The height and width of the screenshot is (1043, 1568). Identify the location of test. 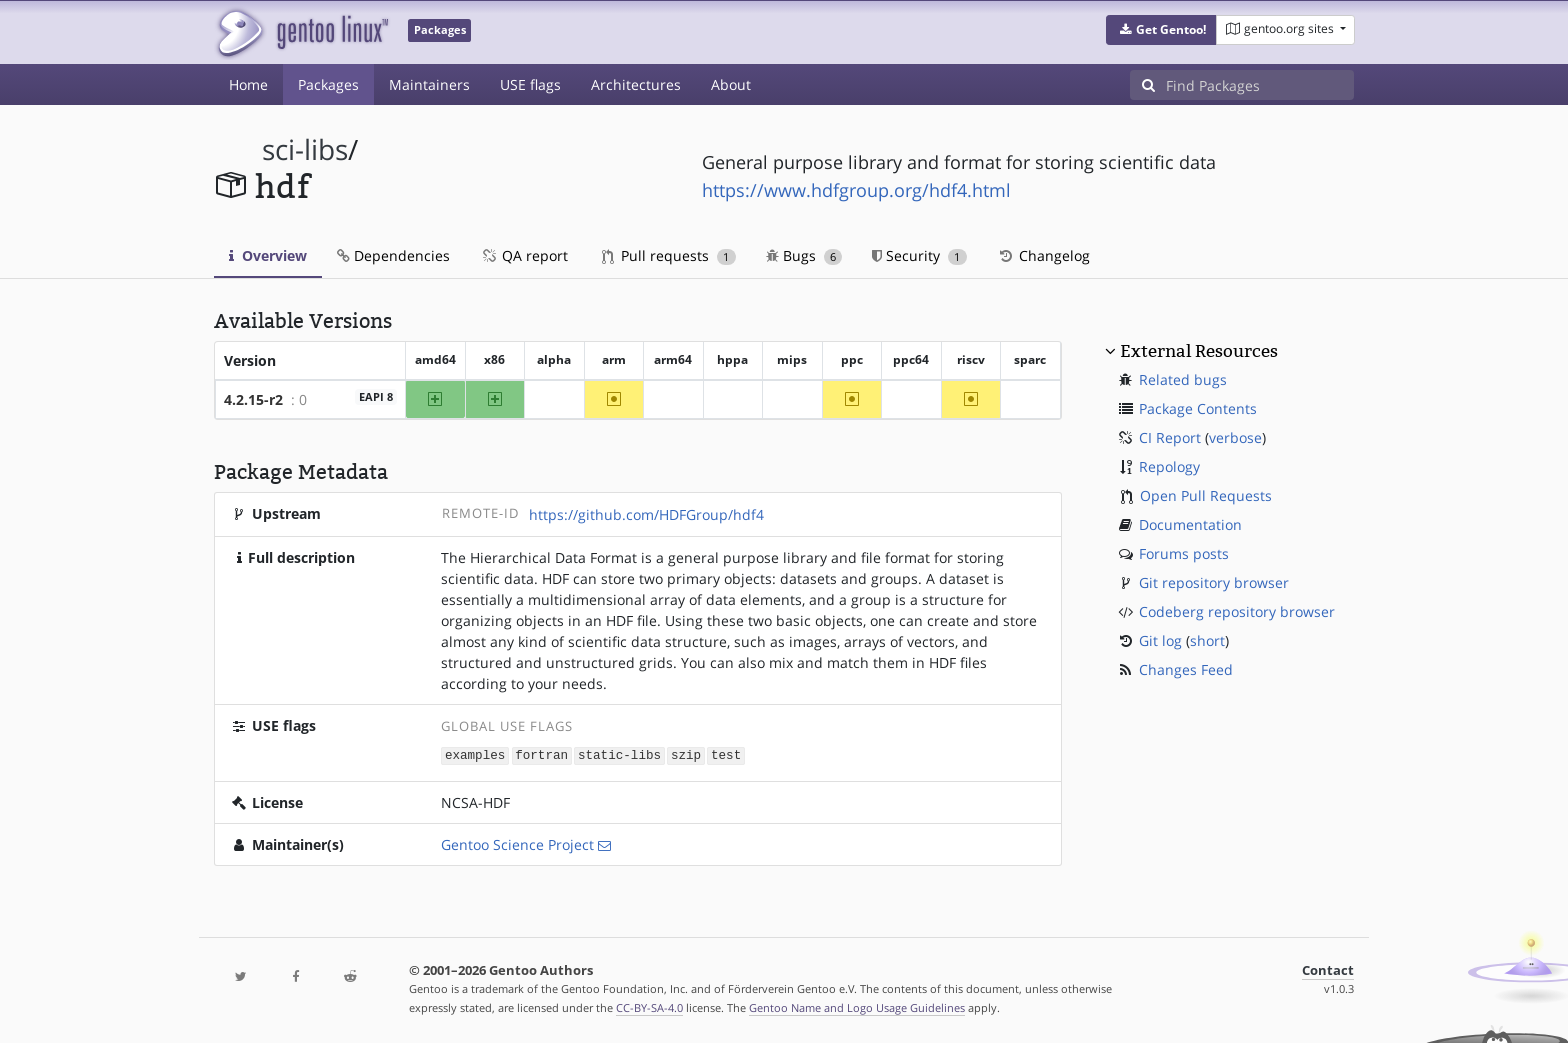
(726, 754).